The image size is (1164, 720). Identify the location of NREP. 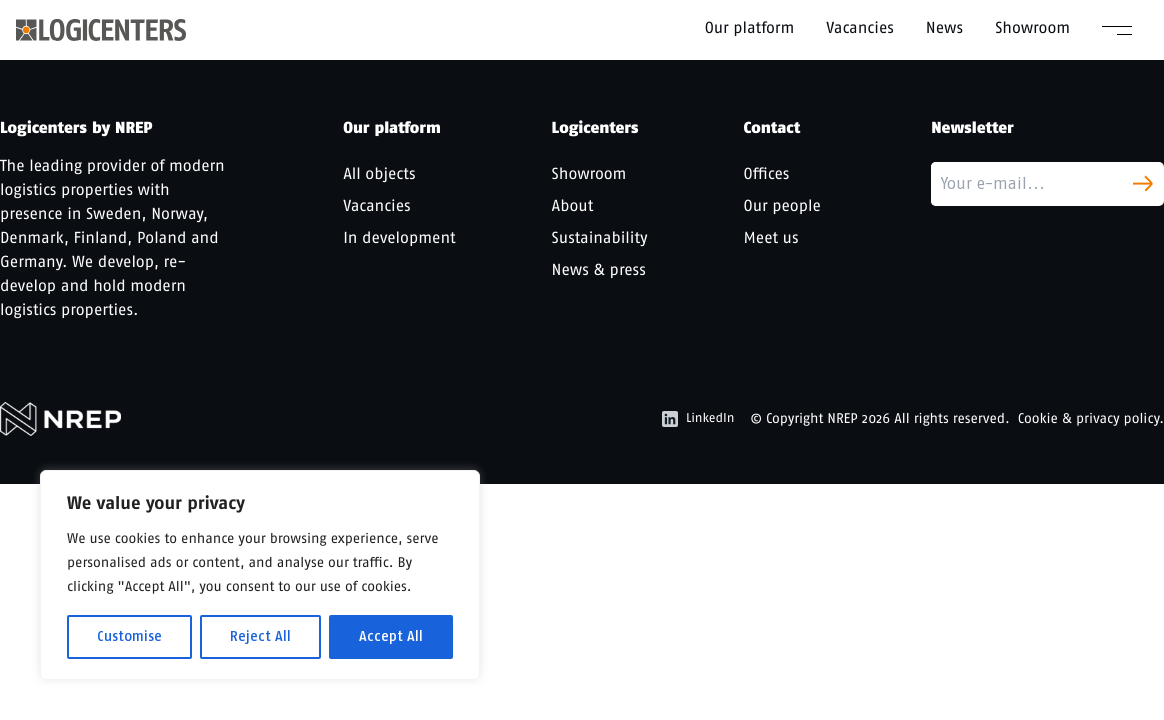
(842, 418).